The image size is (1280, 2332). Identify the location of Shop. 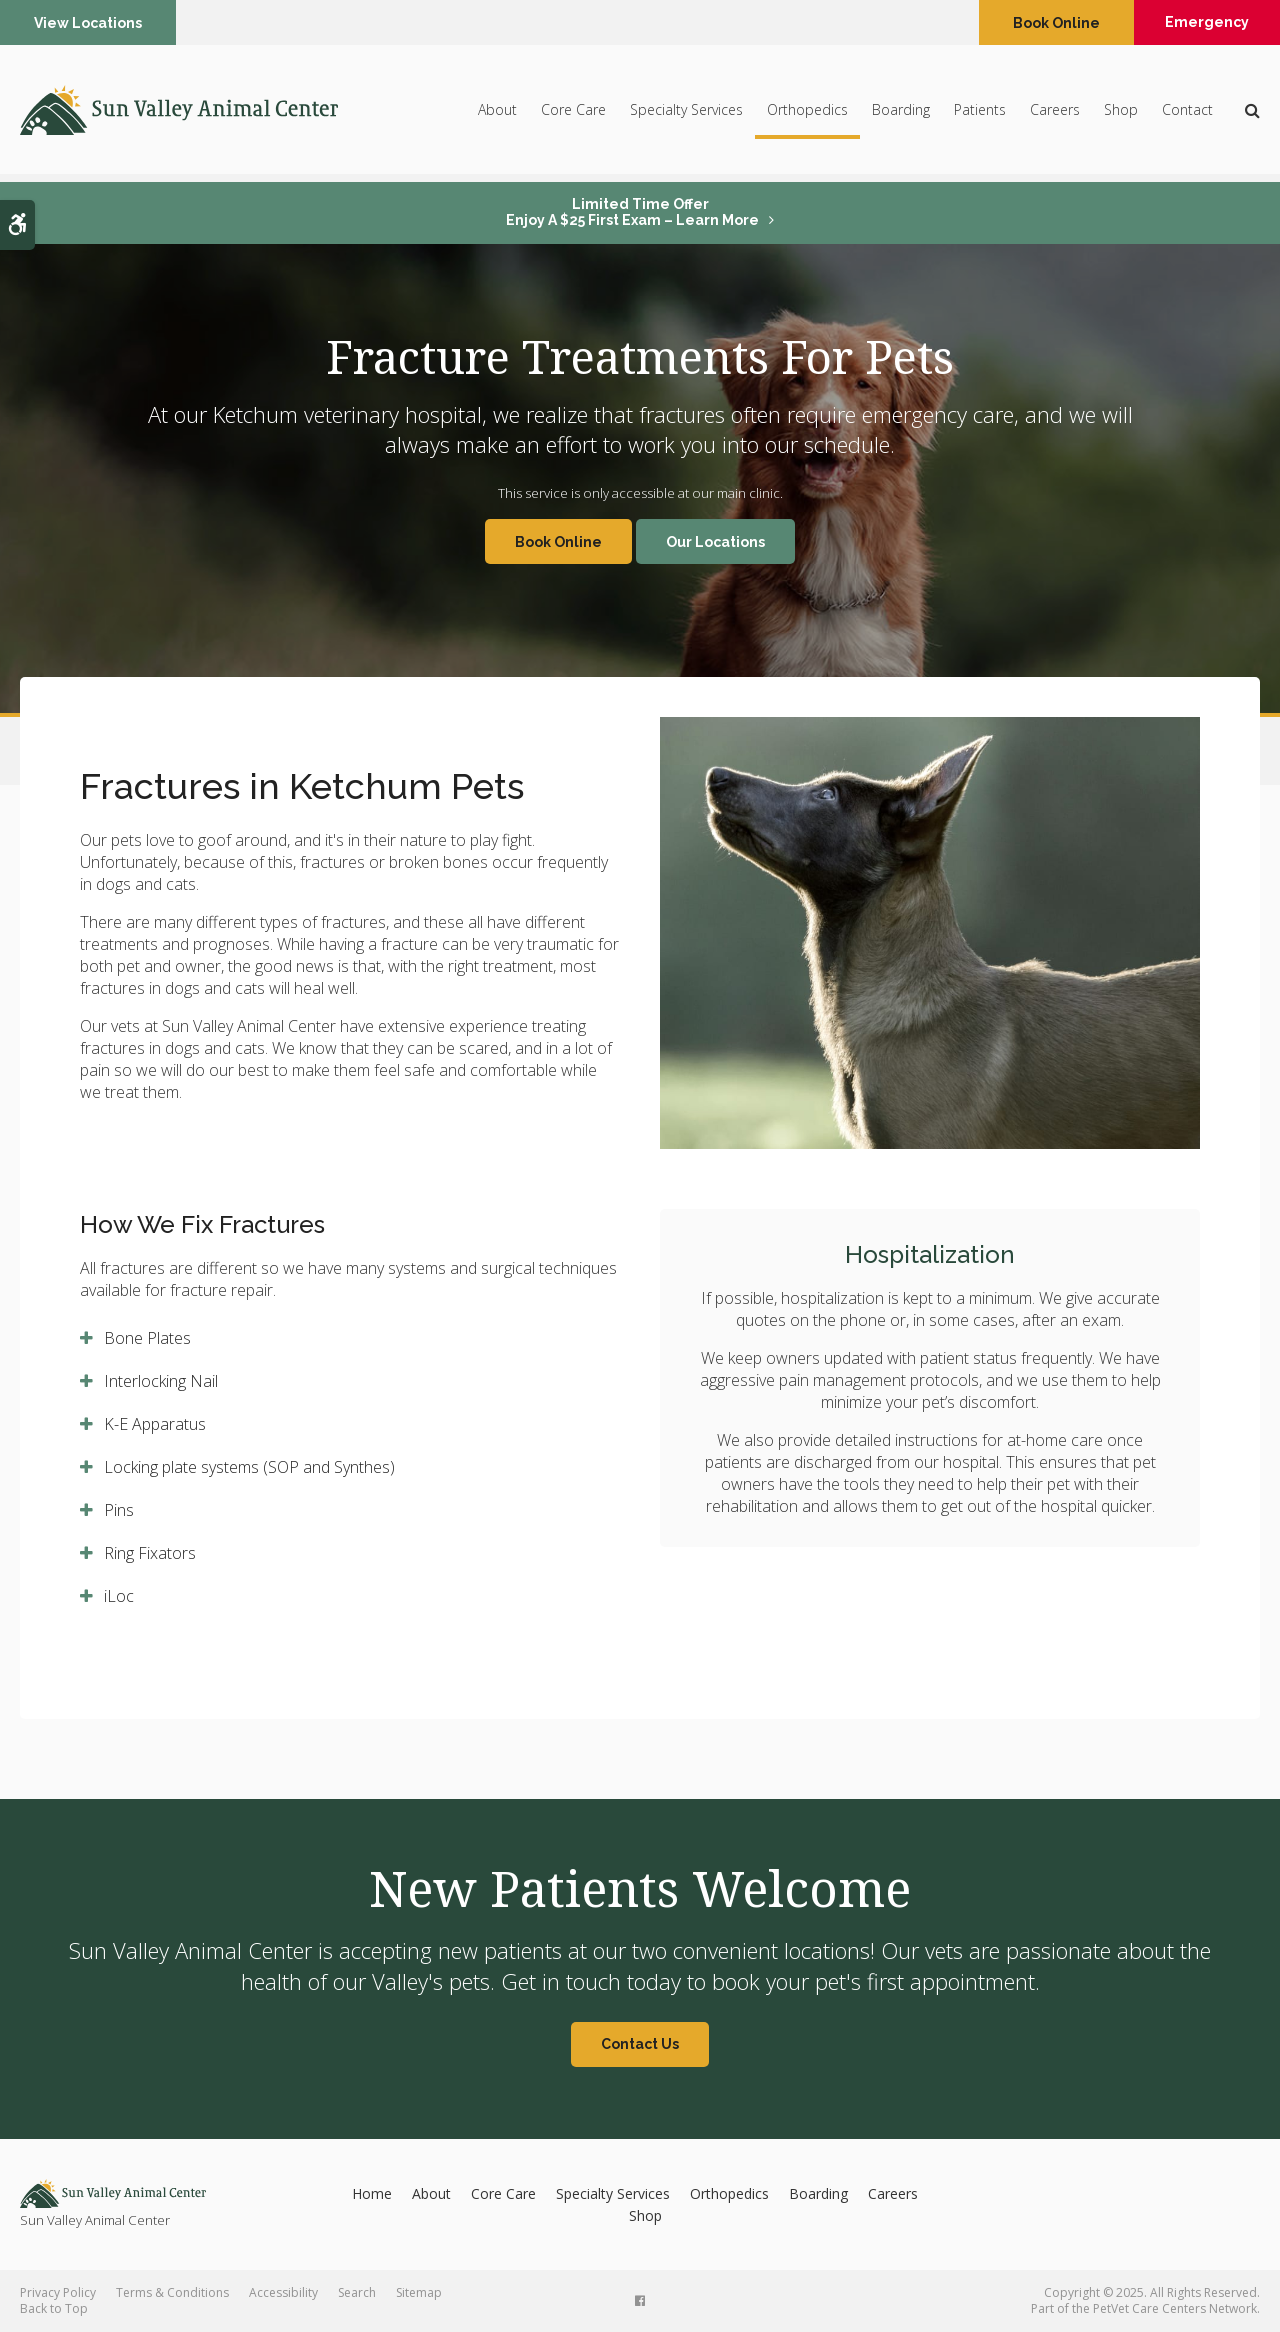
(1121, 112).